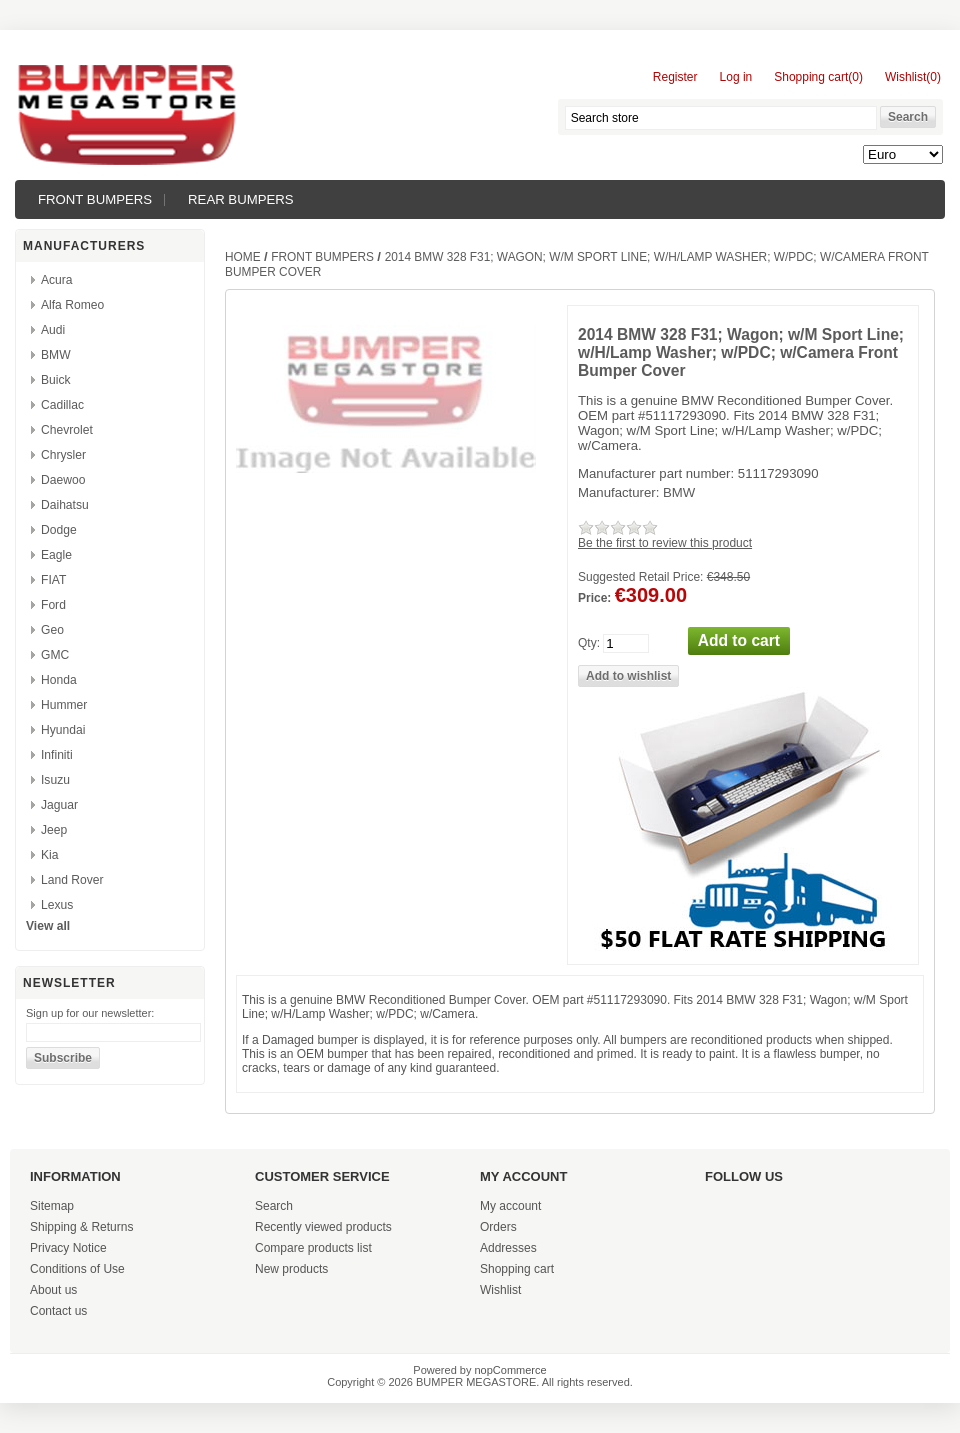 The height and width of the screenshot is (1433, 960). I want to click on New products, so click(291, 1269).